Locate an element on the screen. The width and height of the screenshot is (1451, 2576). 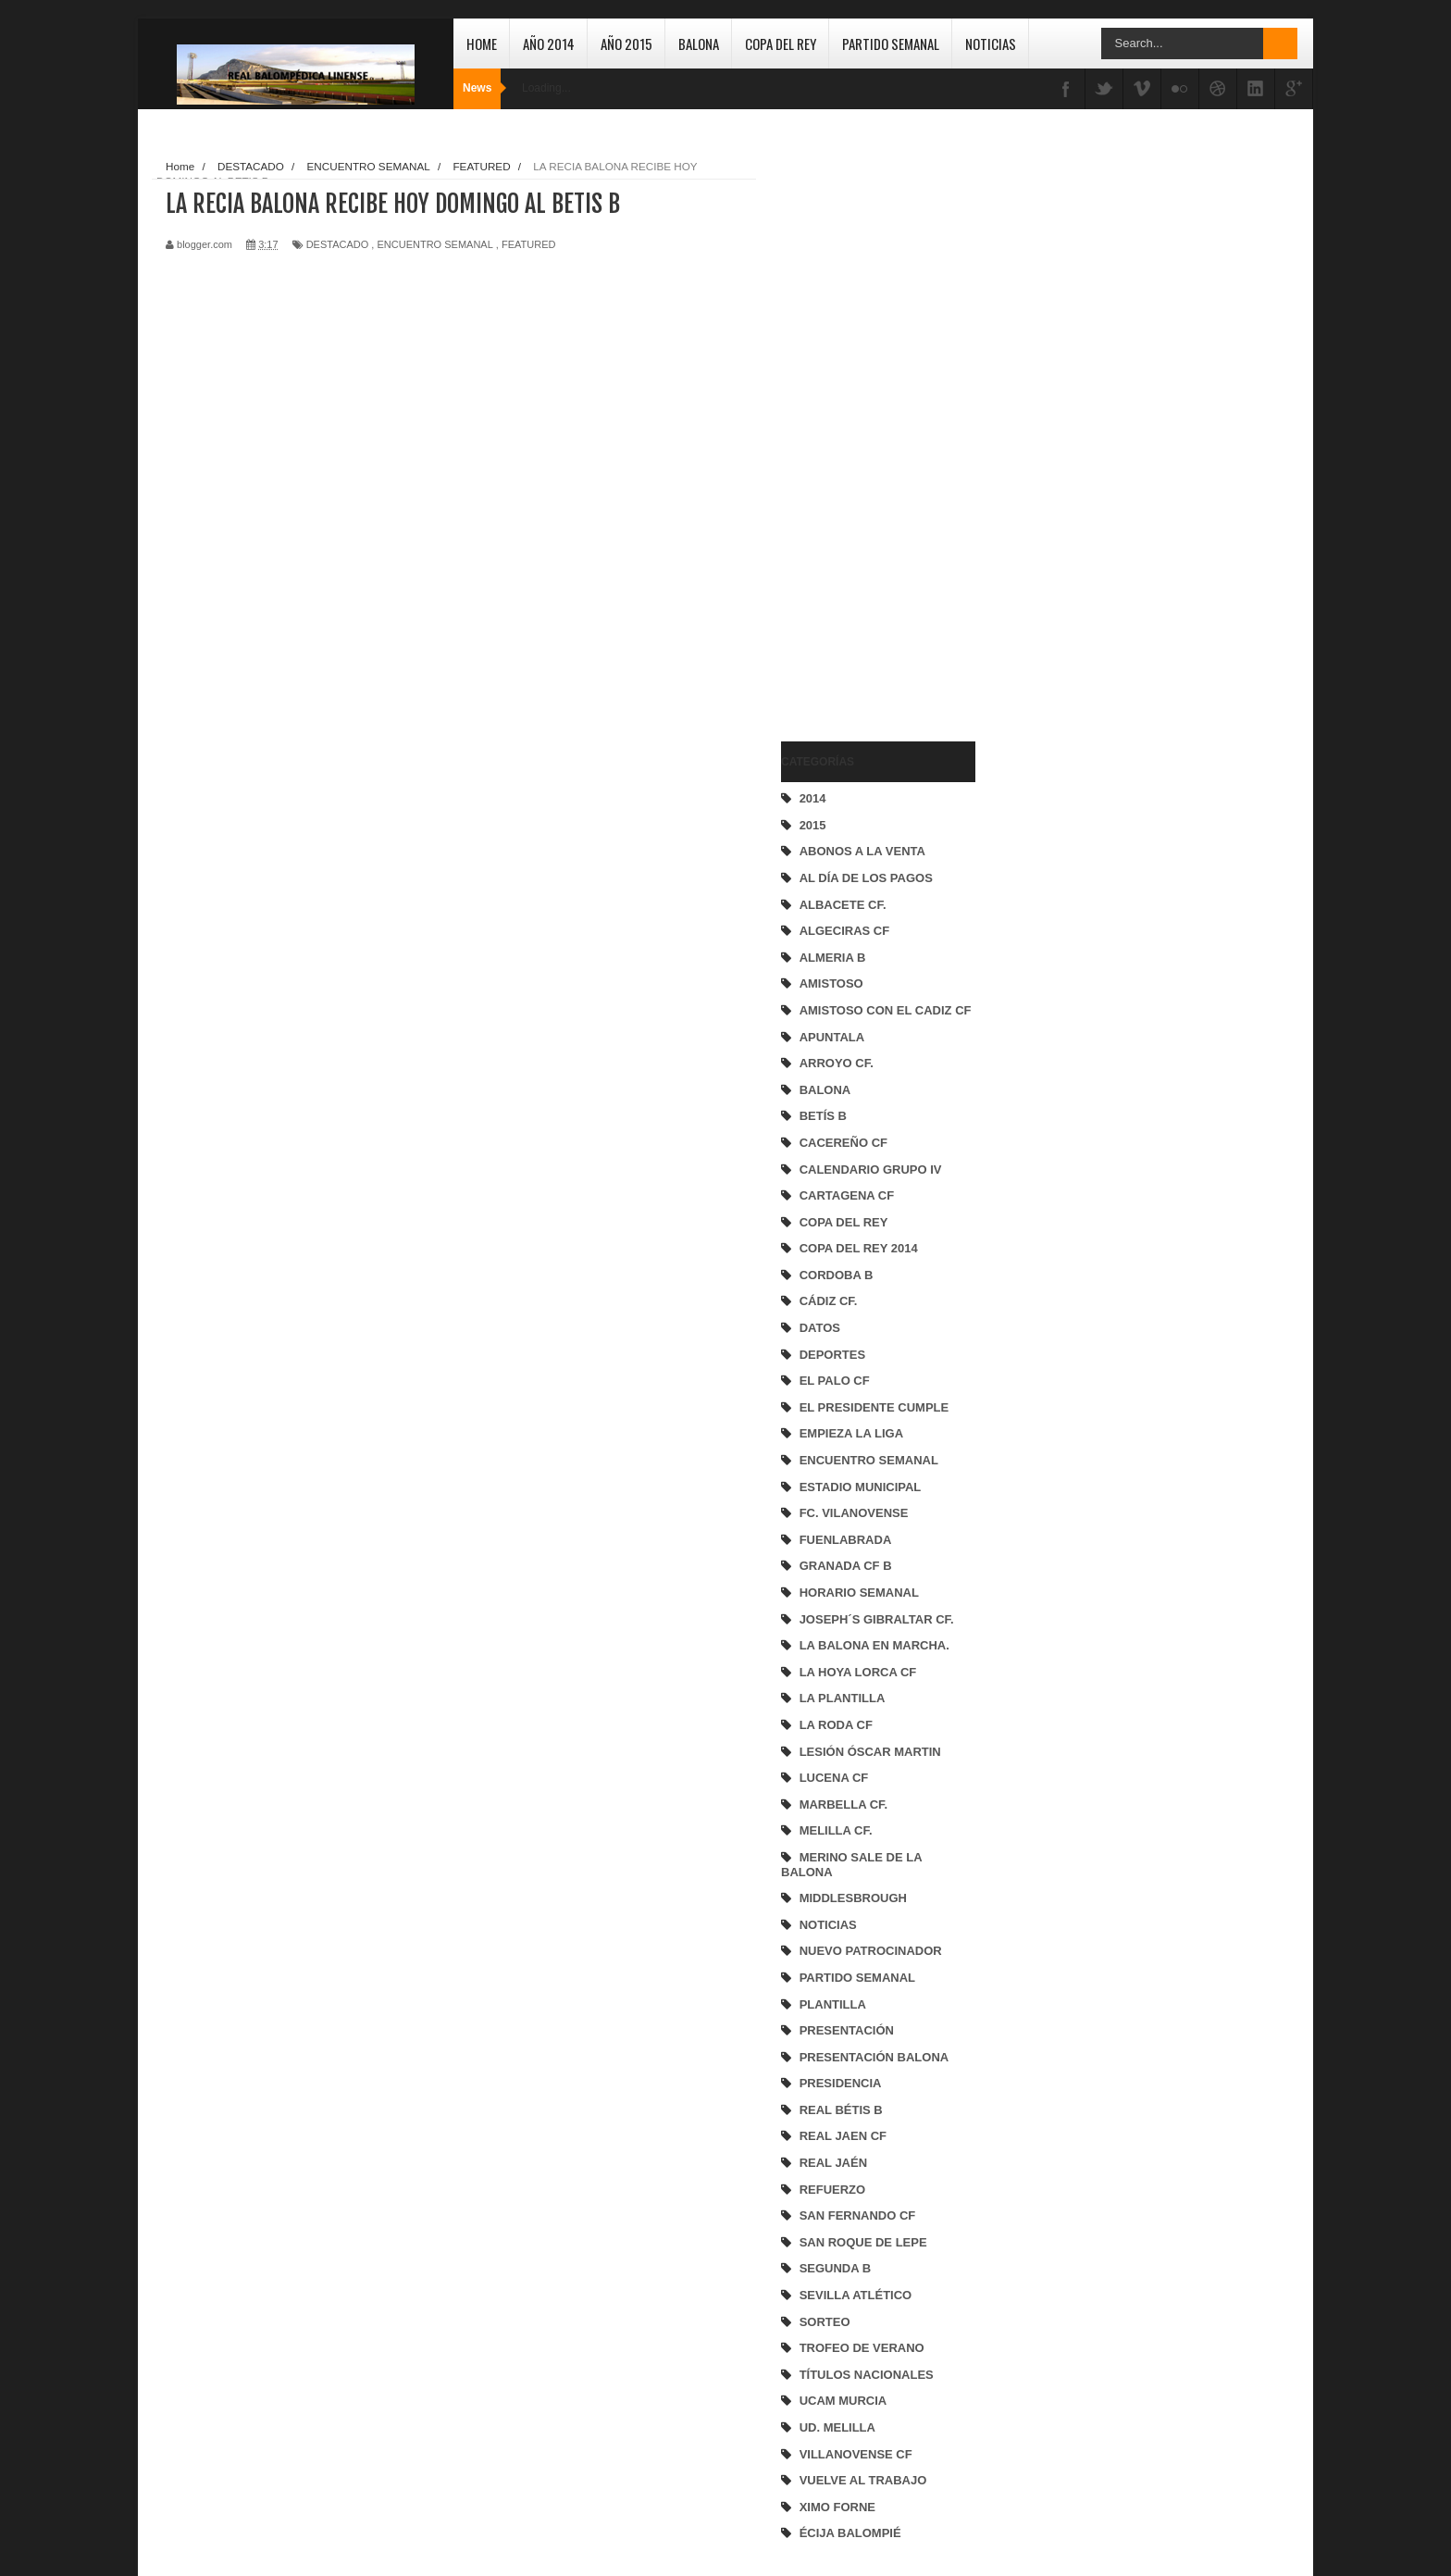
LA BALONA EN MARCHA. is located at coordinates (874, 1645).